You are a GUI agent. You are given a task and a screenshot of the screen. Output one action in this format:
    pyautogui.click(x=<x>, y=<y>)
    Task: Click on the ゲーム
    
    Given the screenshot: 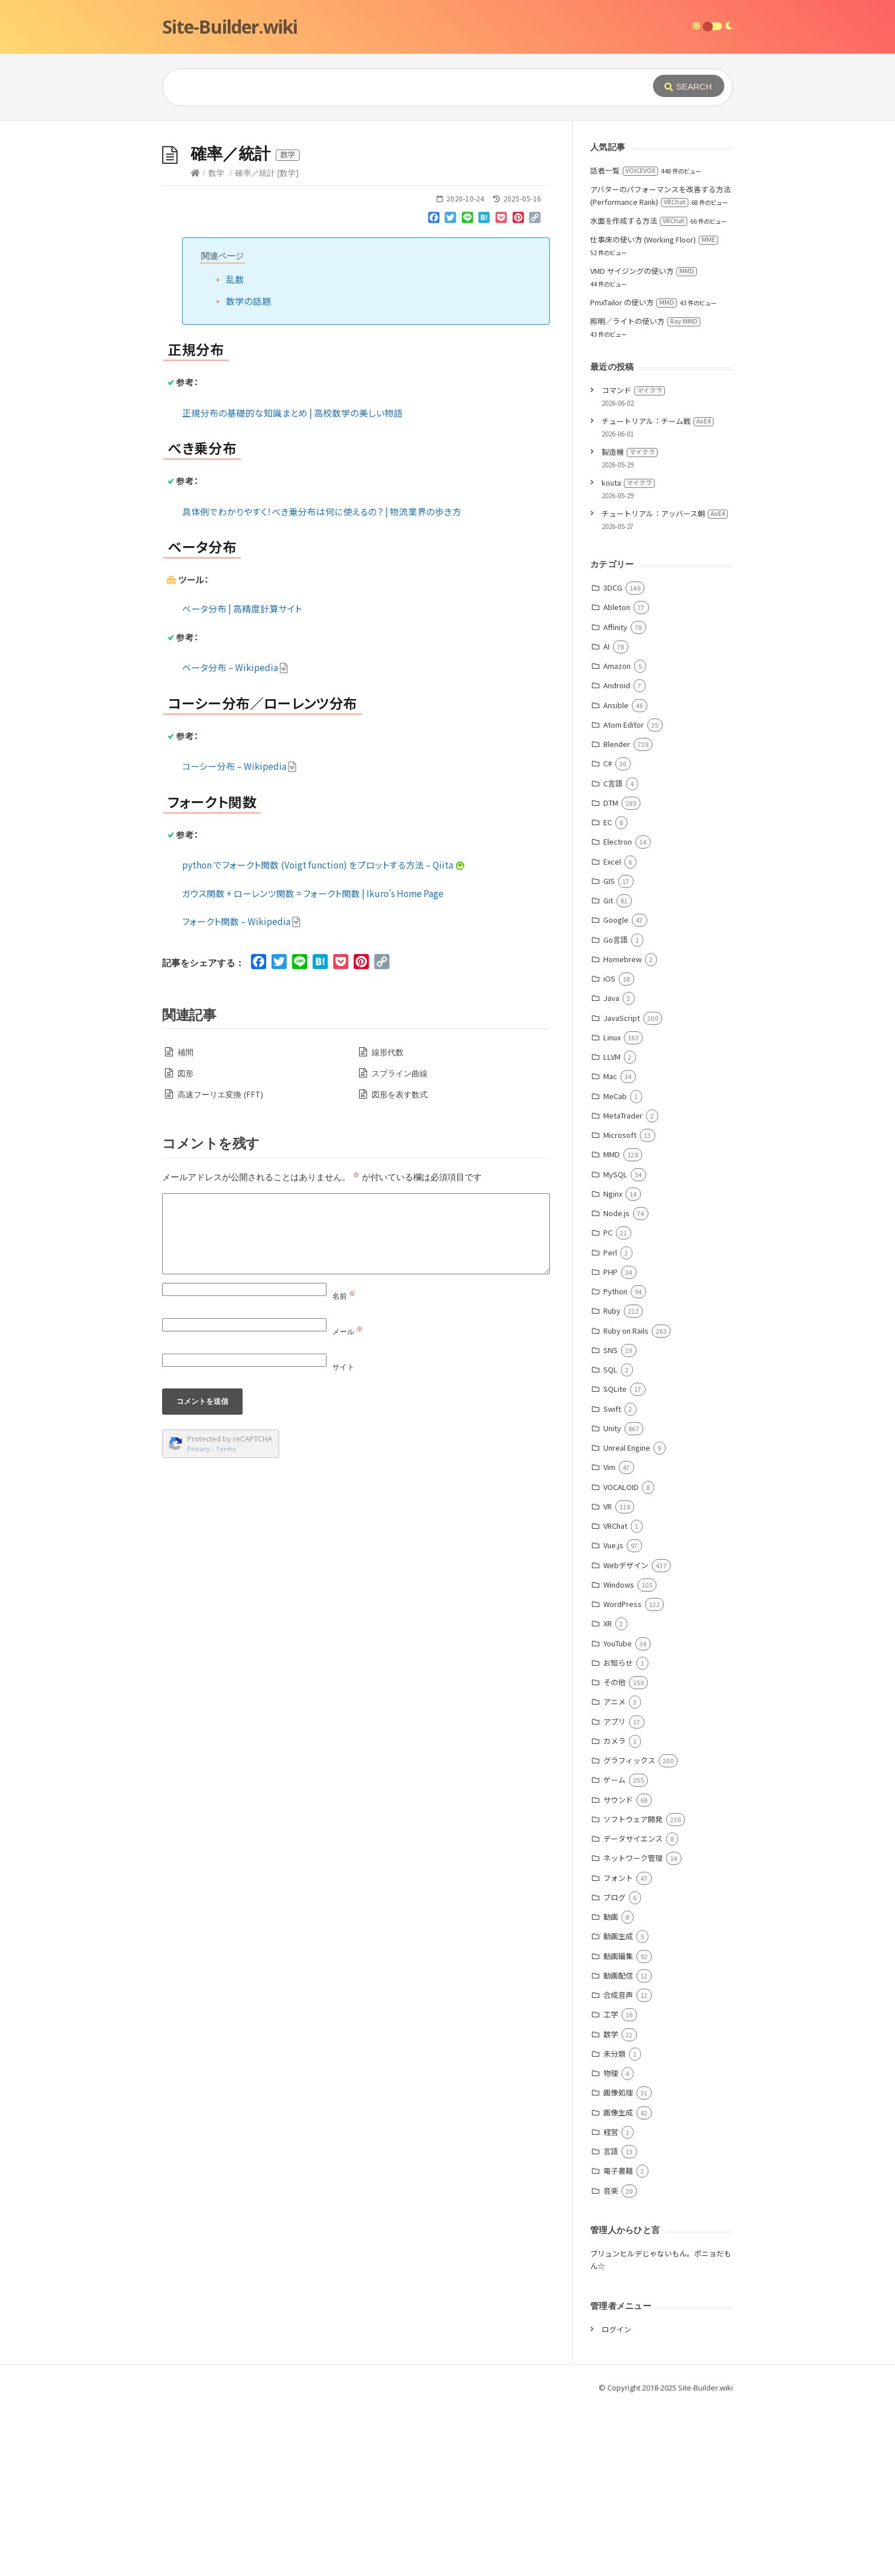 What is the action you would take?
    pyautogui.click(x=614, y=1950)
    